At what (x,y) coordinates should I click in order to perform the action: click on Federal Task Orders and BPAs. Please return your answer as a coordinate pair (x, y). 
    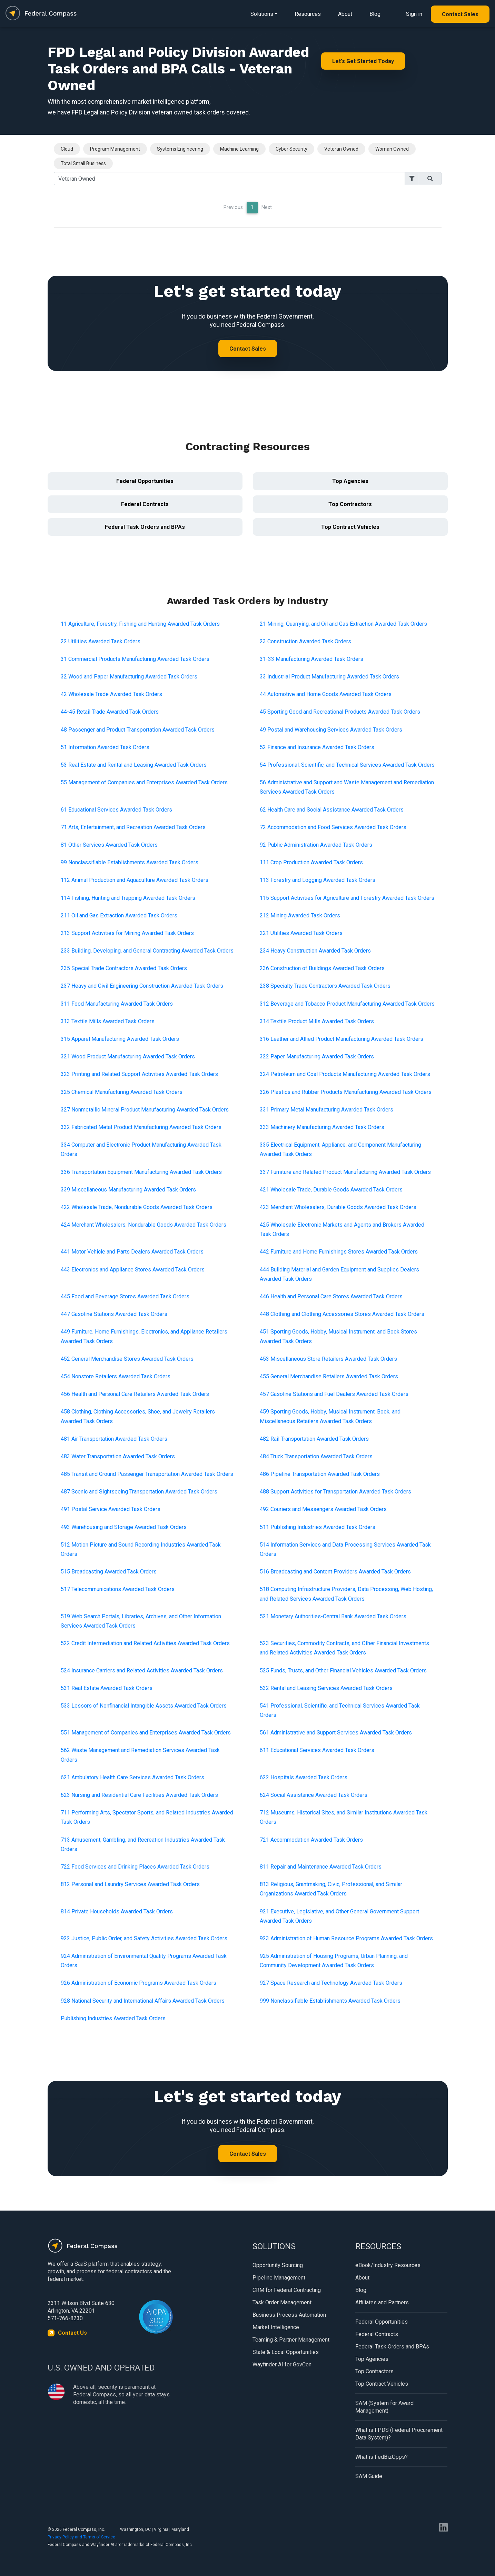
    Looking at the image, I should click on (145, 527).